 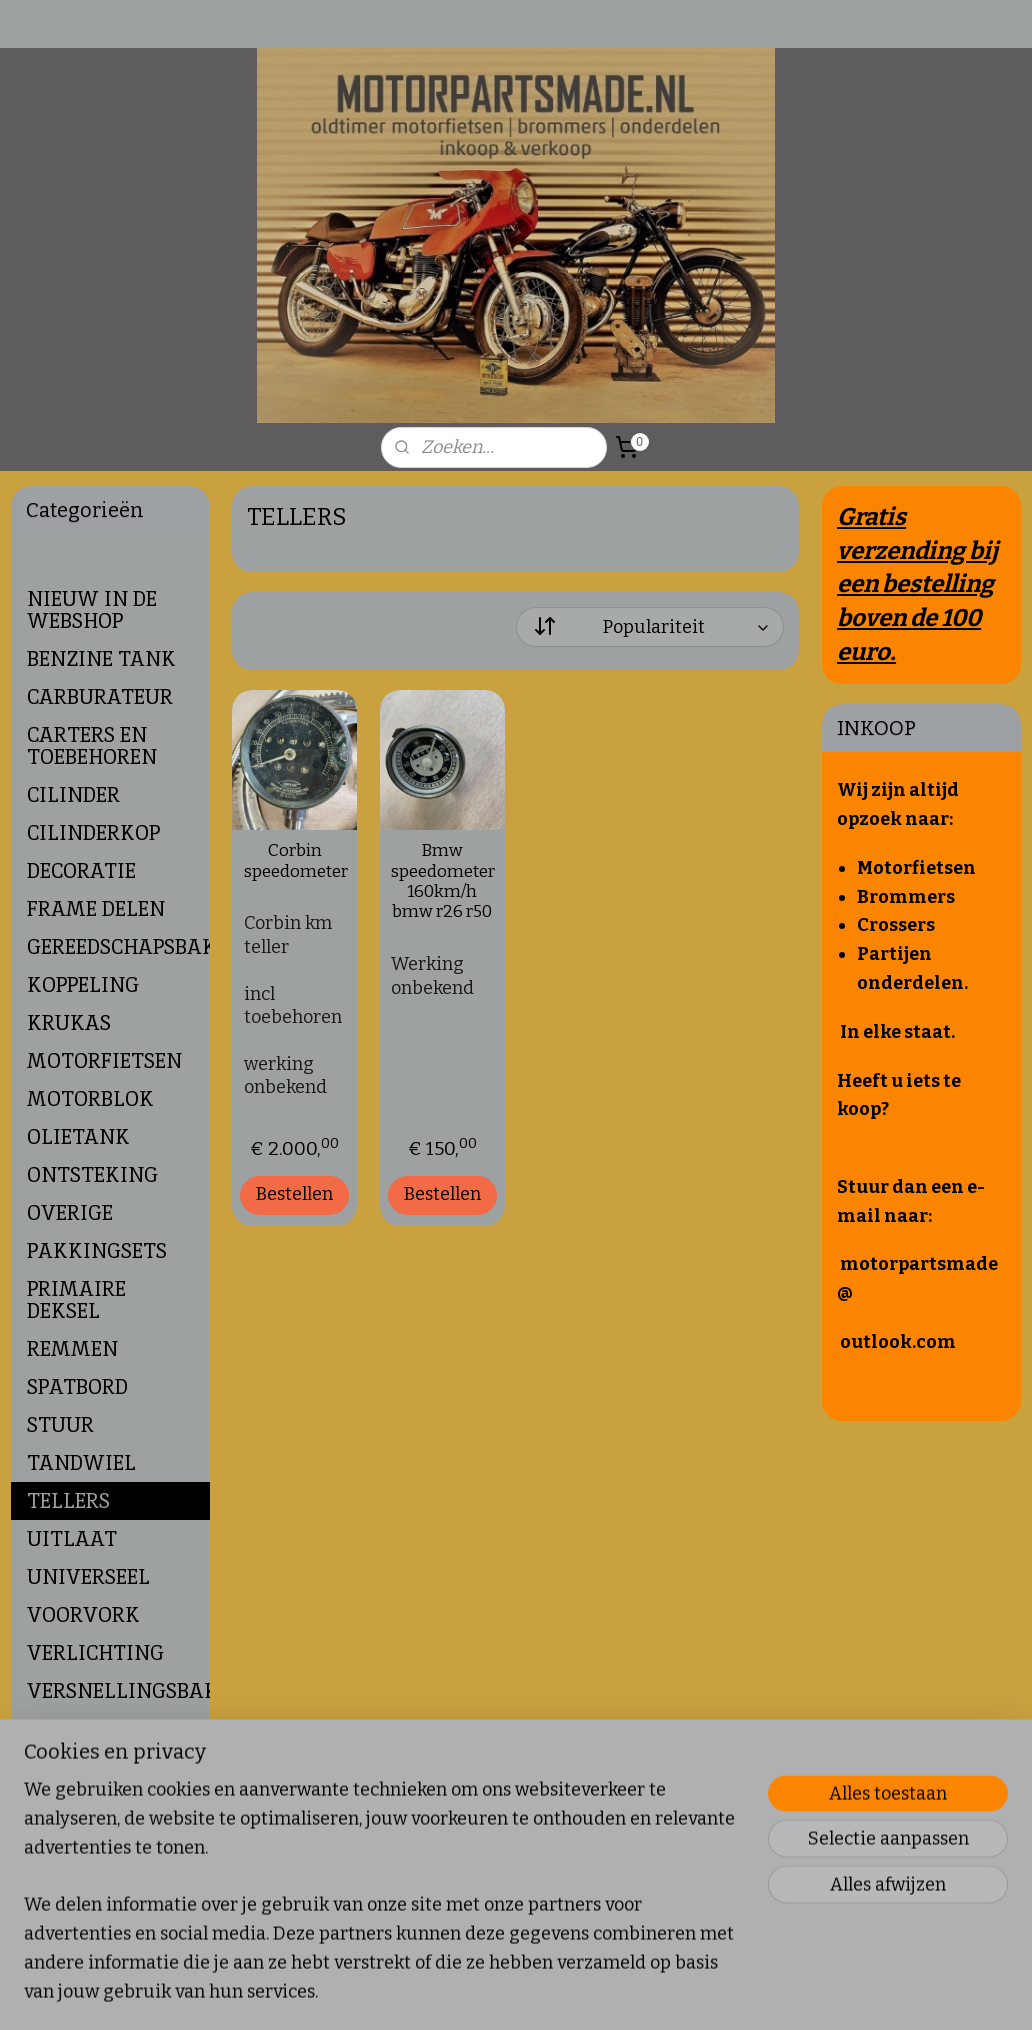 I want to click on STUUR, so click(x=60, y=1425).